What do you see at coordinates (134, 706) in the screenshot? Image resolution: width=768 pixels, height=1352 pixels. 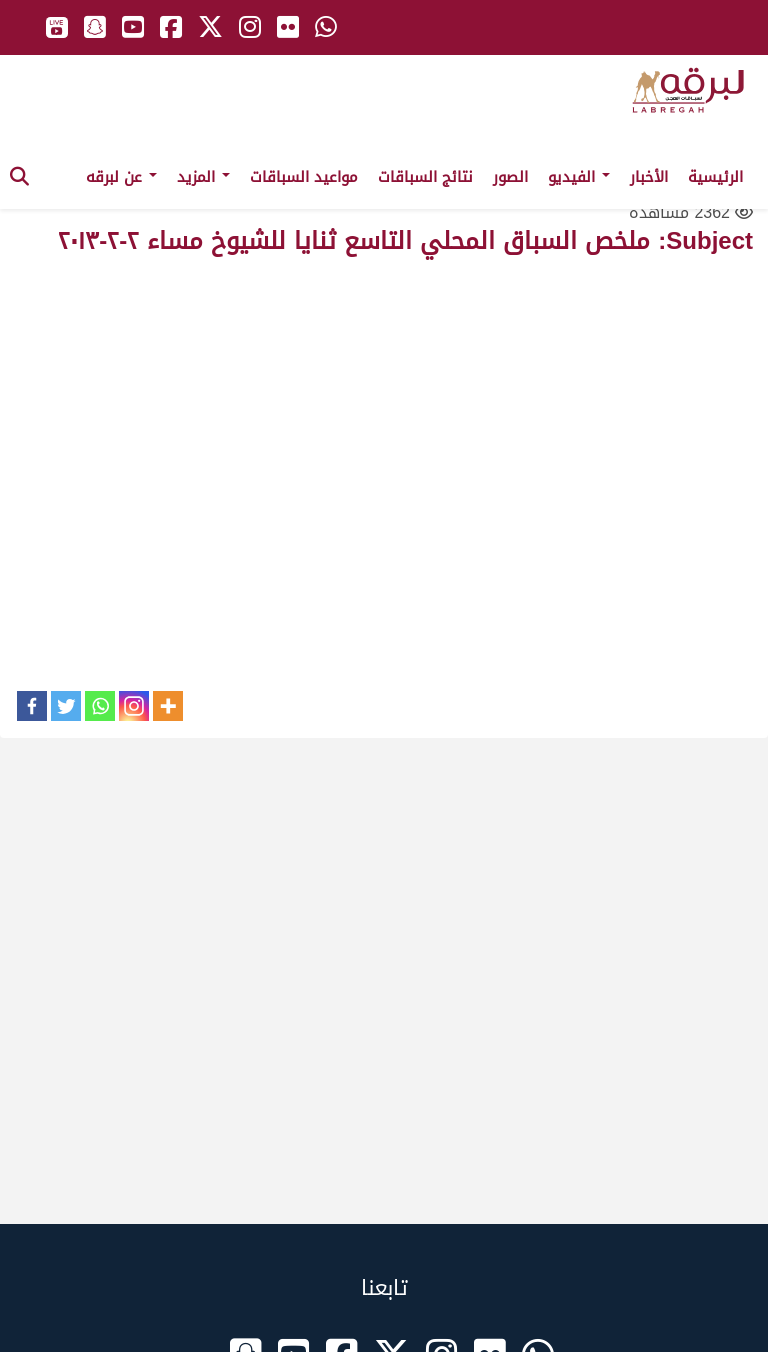 I see `[Instagram]` at bounding box center [134, 706].